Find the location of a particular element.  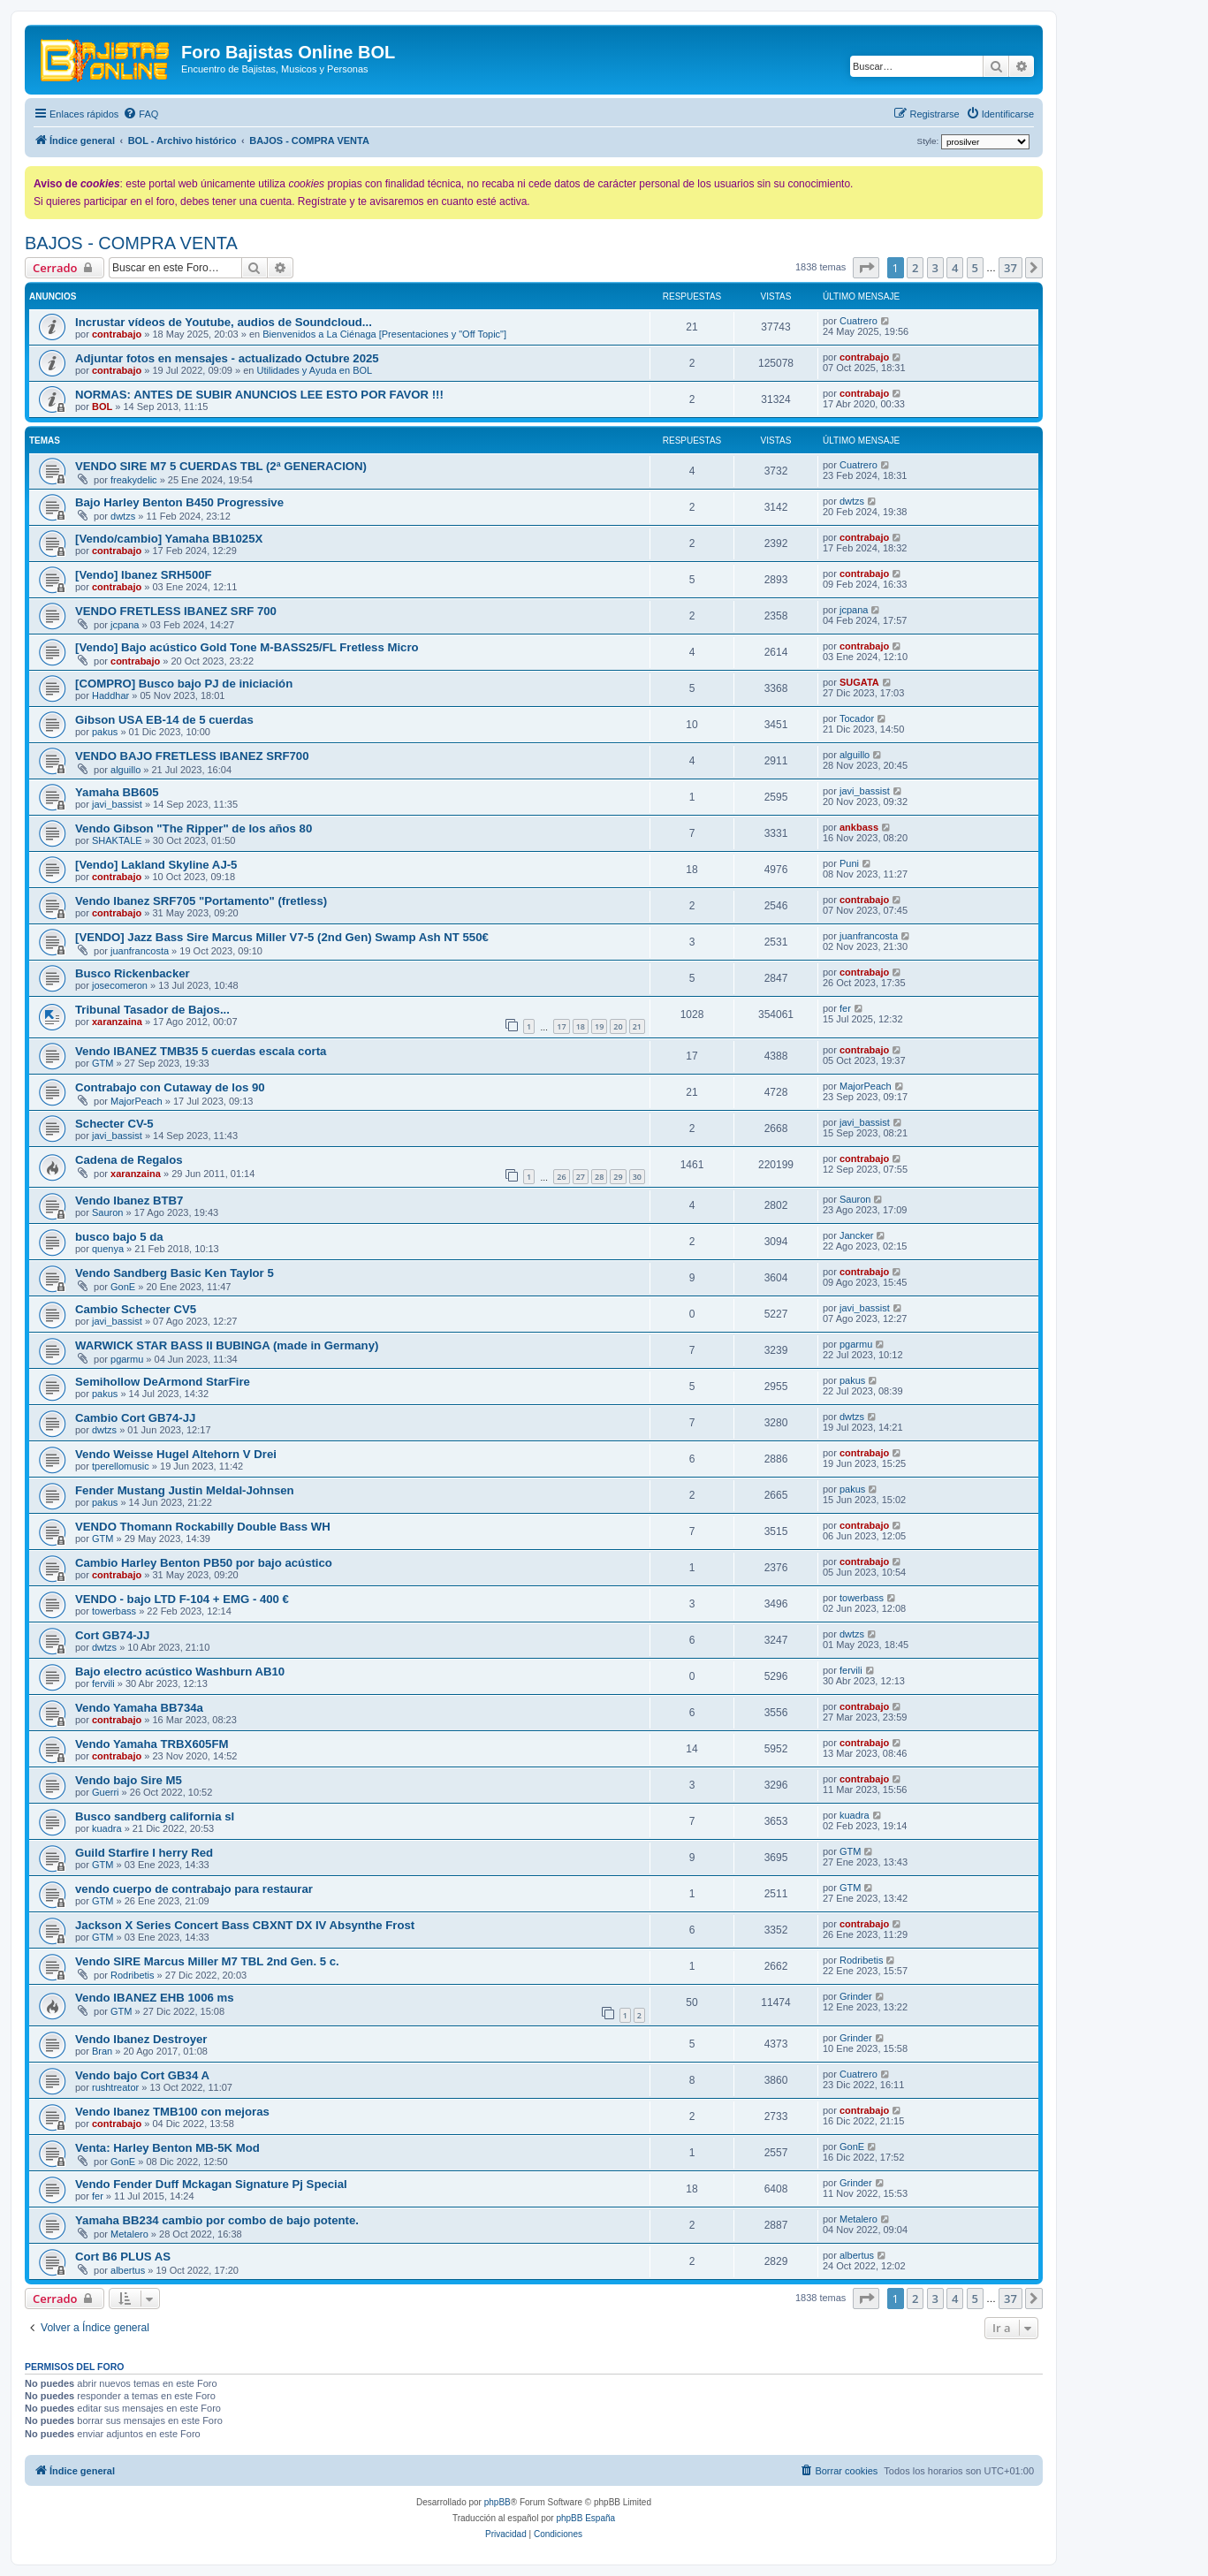

kuadra is located at coordinates (107, 1828).